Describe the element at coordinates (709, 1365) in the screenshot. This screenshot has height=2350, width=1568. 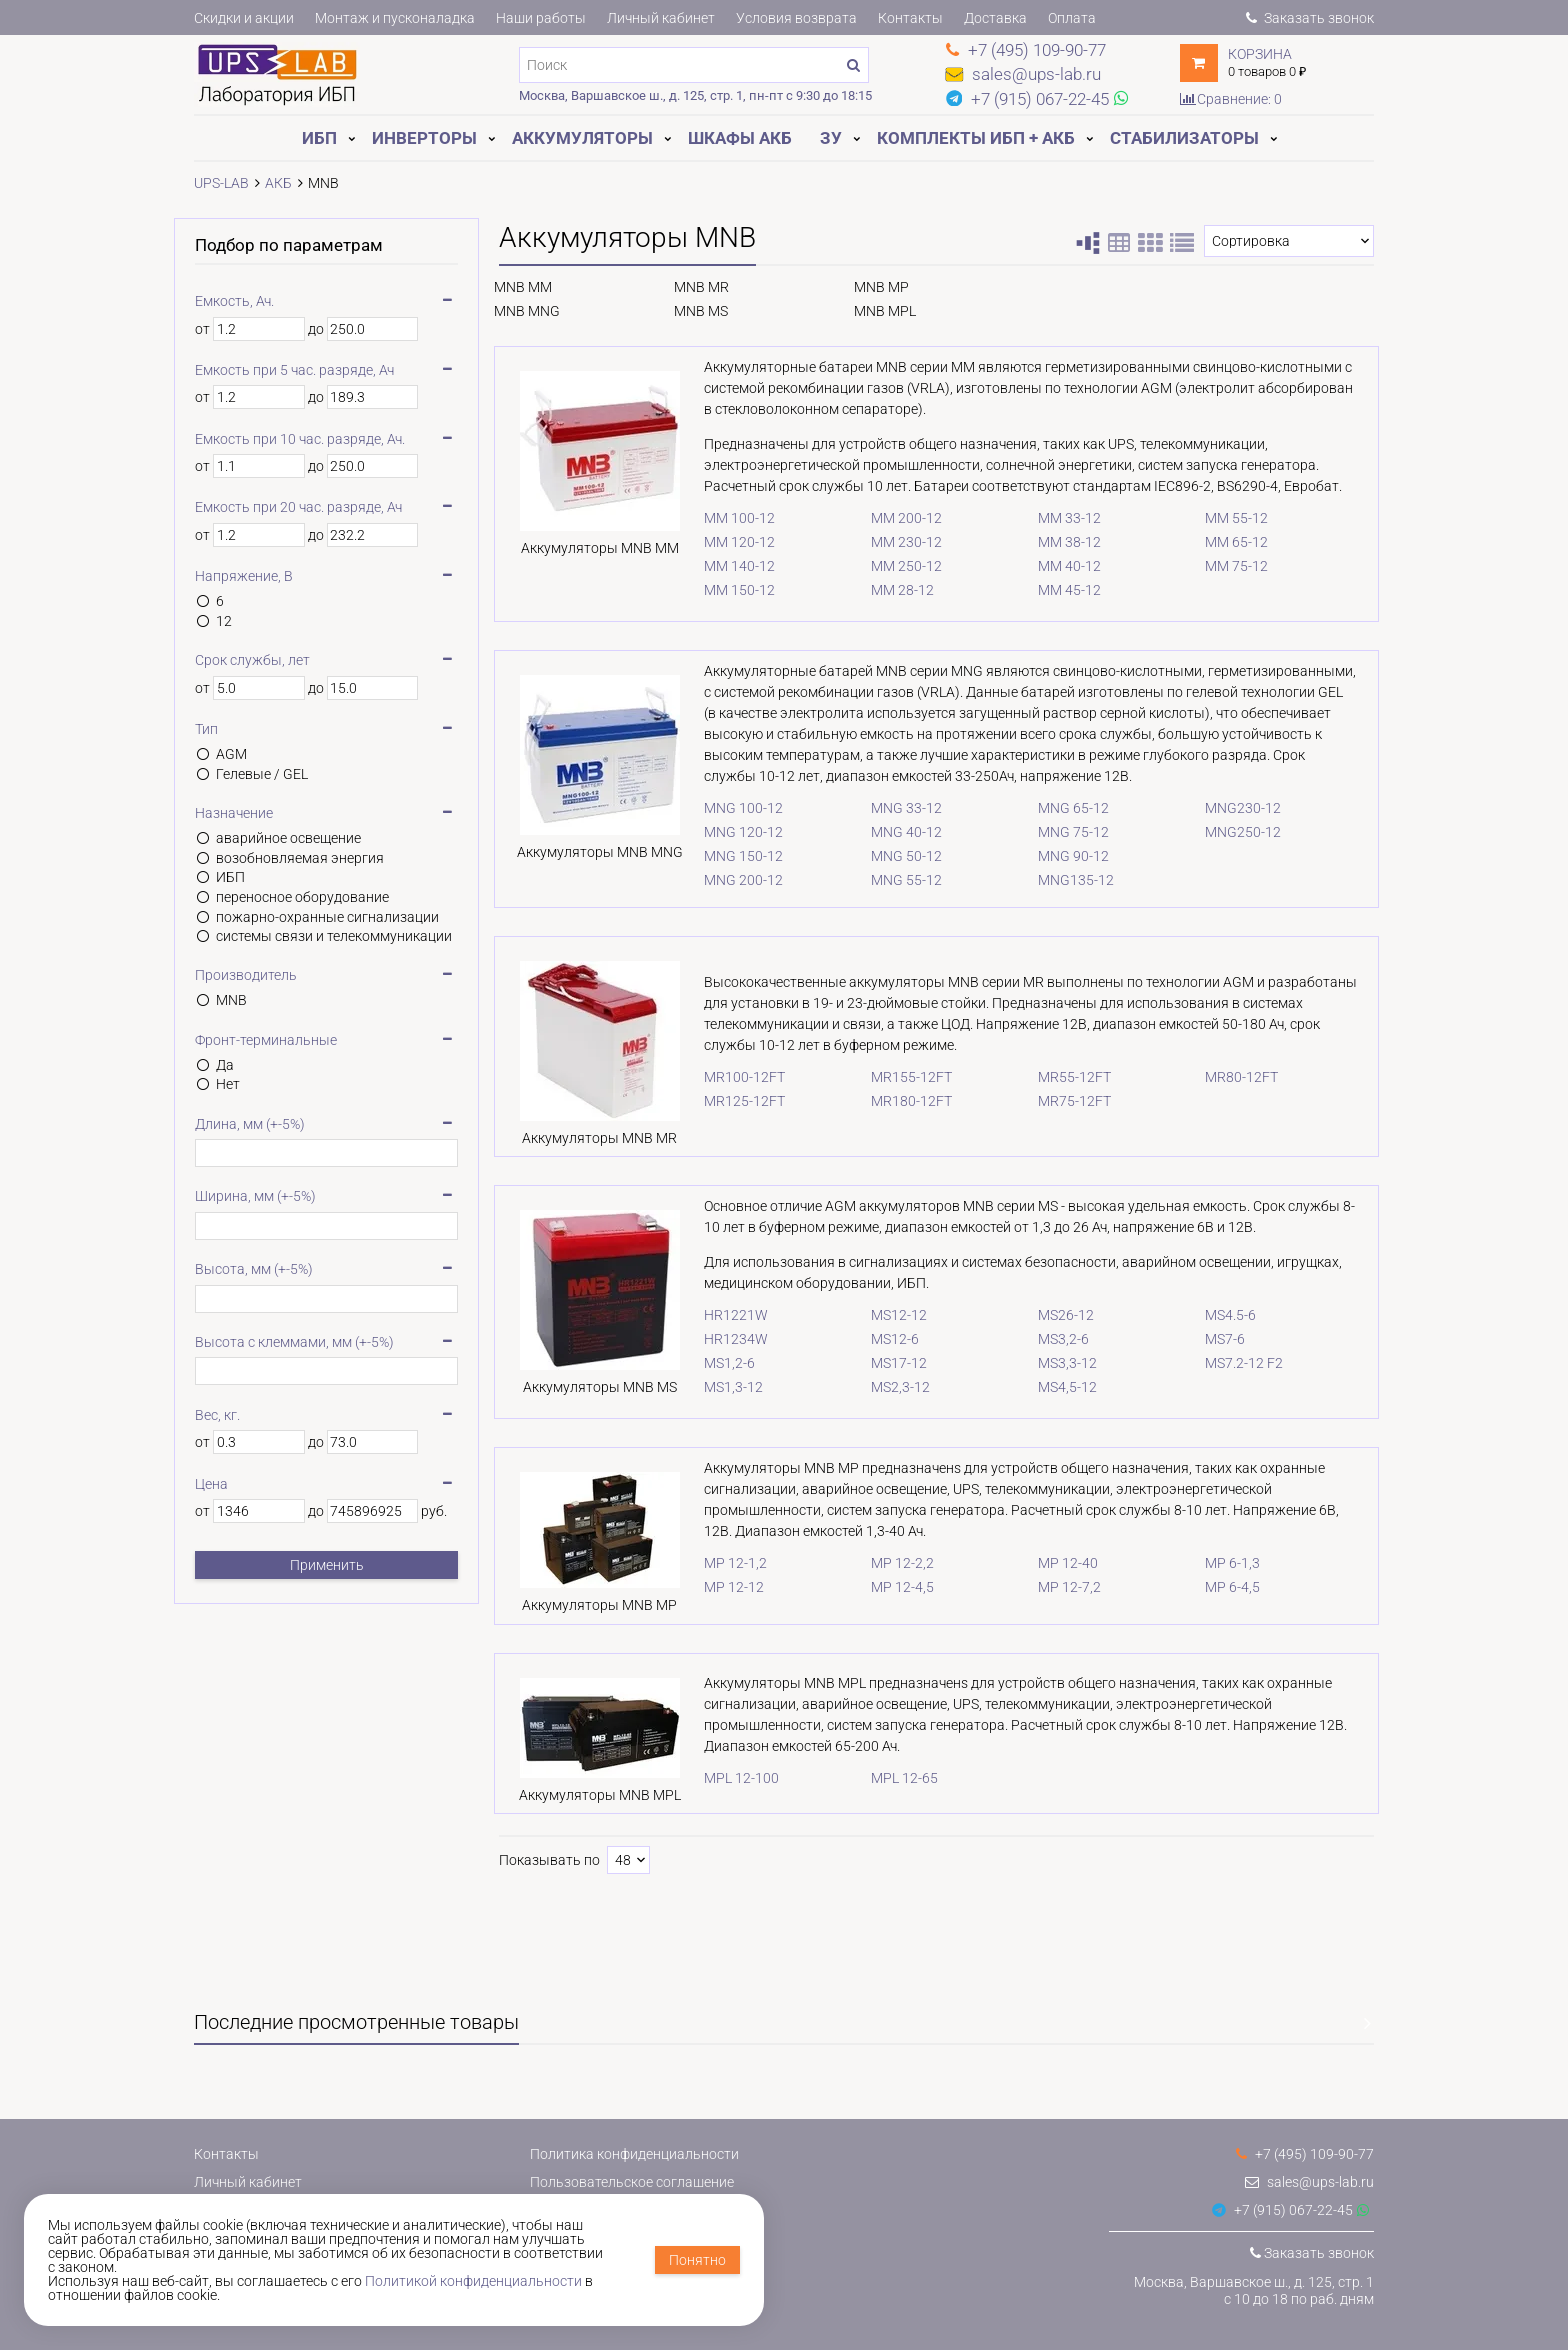
I see `MS1,2-6` at that location.